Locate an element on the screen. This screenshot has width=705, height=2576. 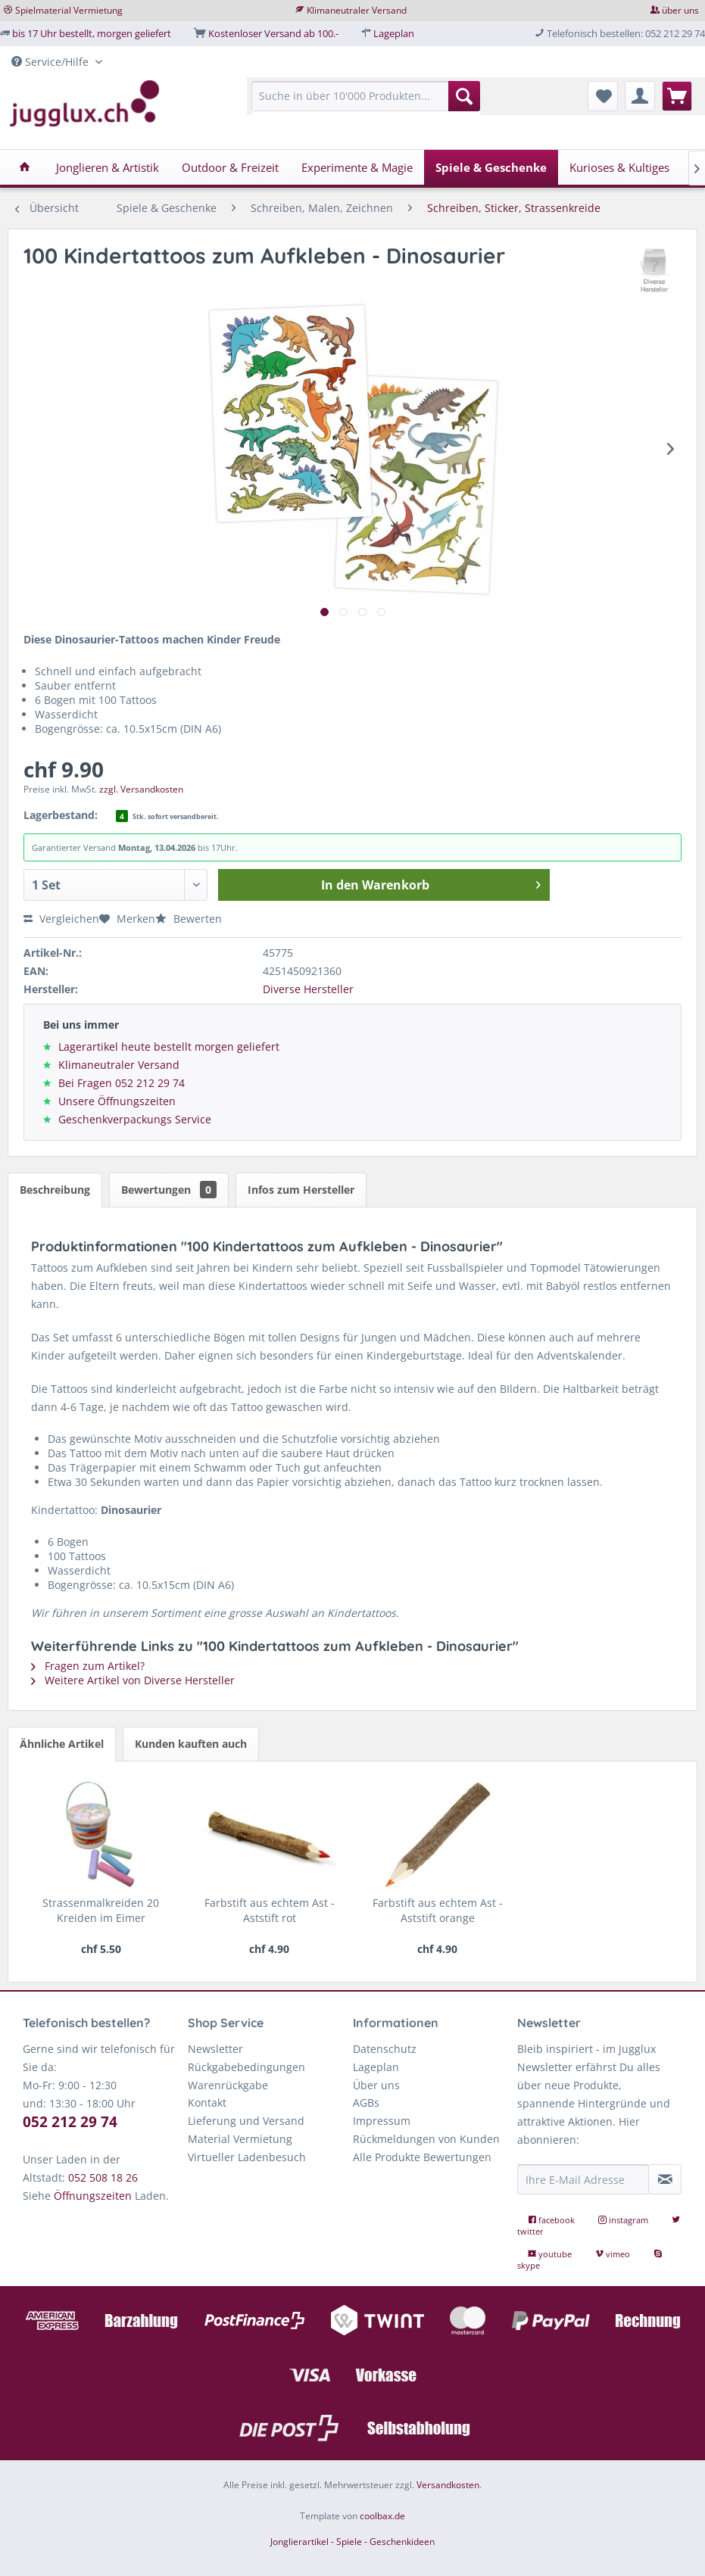
[Spiele & Geschenke] is located at coordinates (491, 167).